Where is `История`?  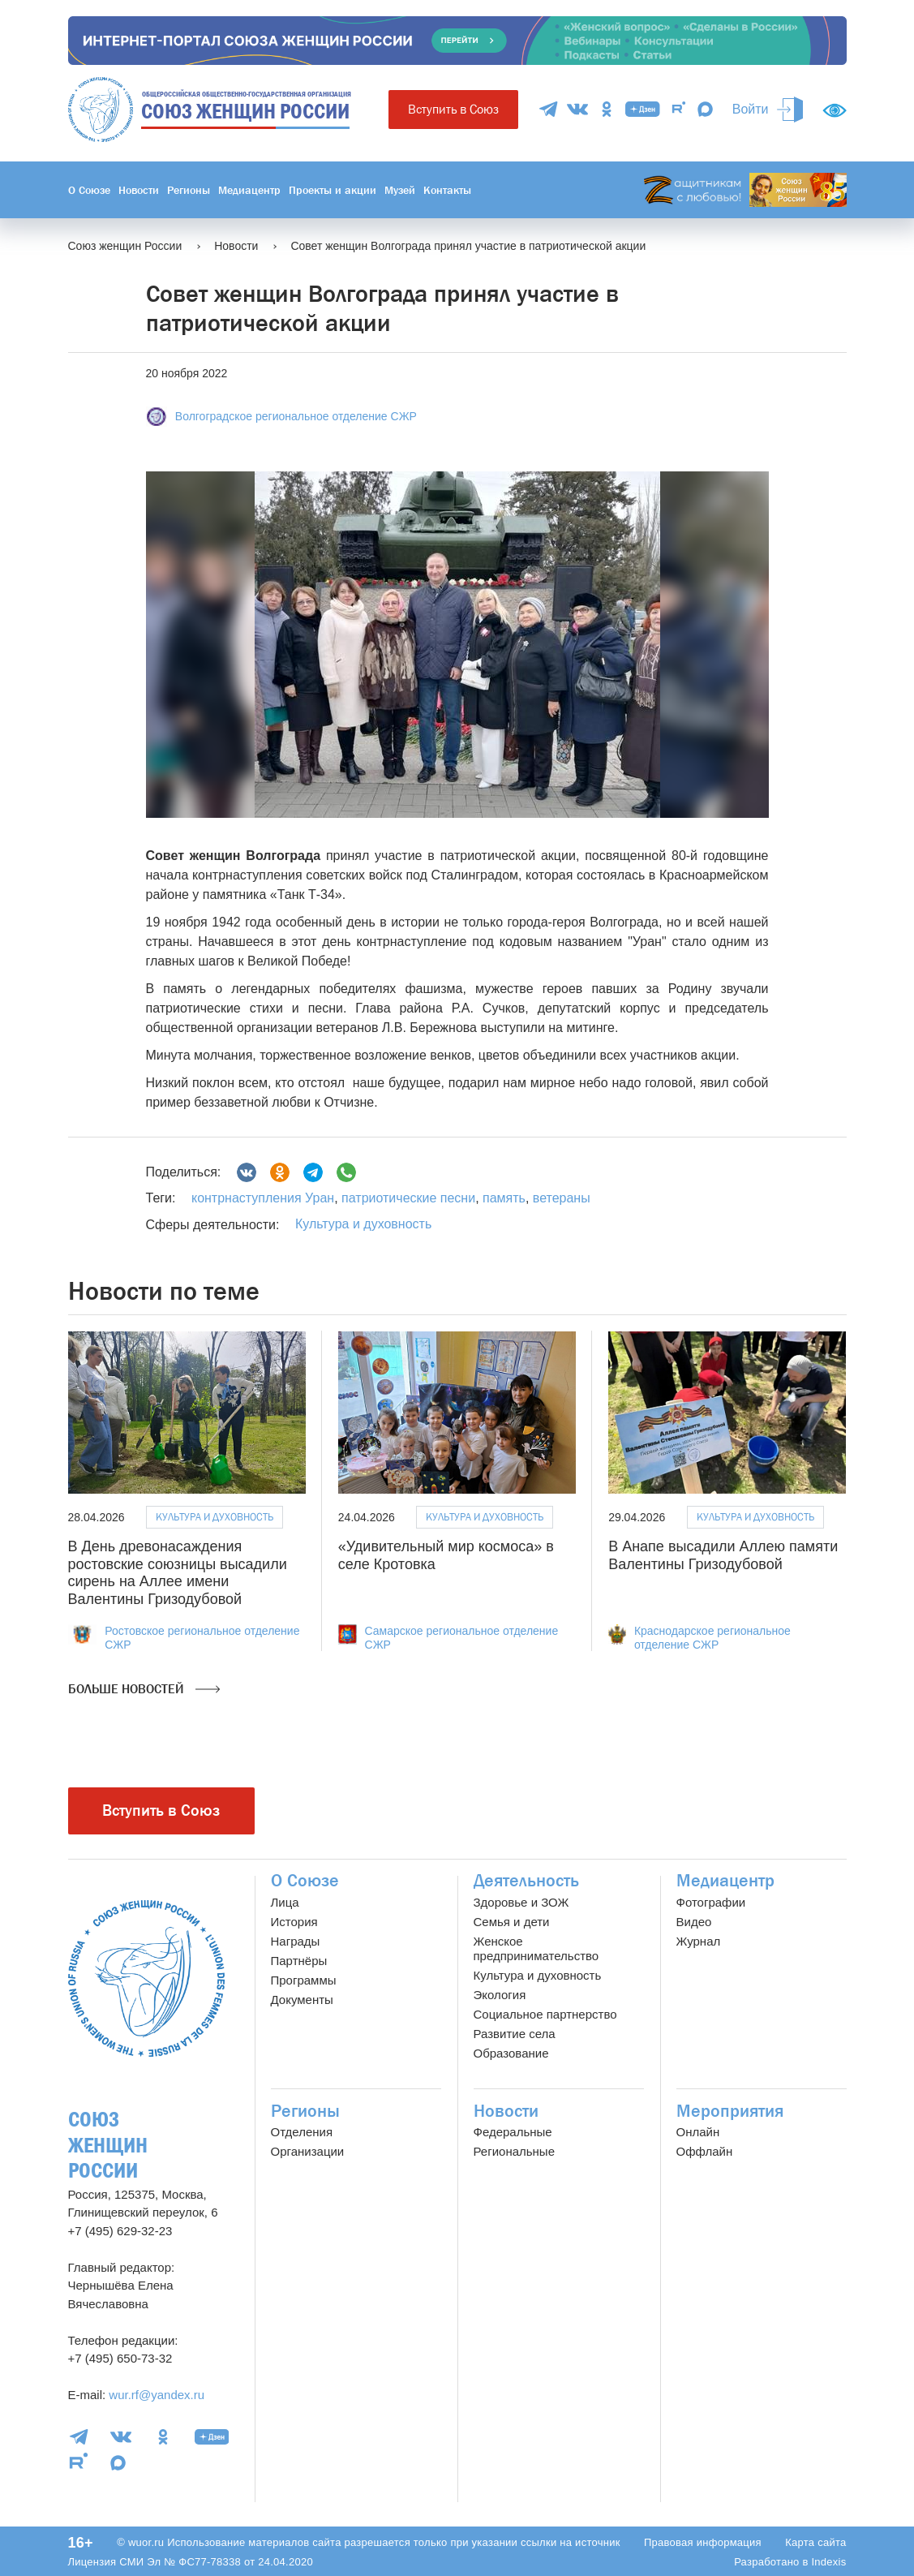 История is located at coordinates (294, 1922).